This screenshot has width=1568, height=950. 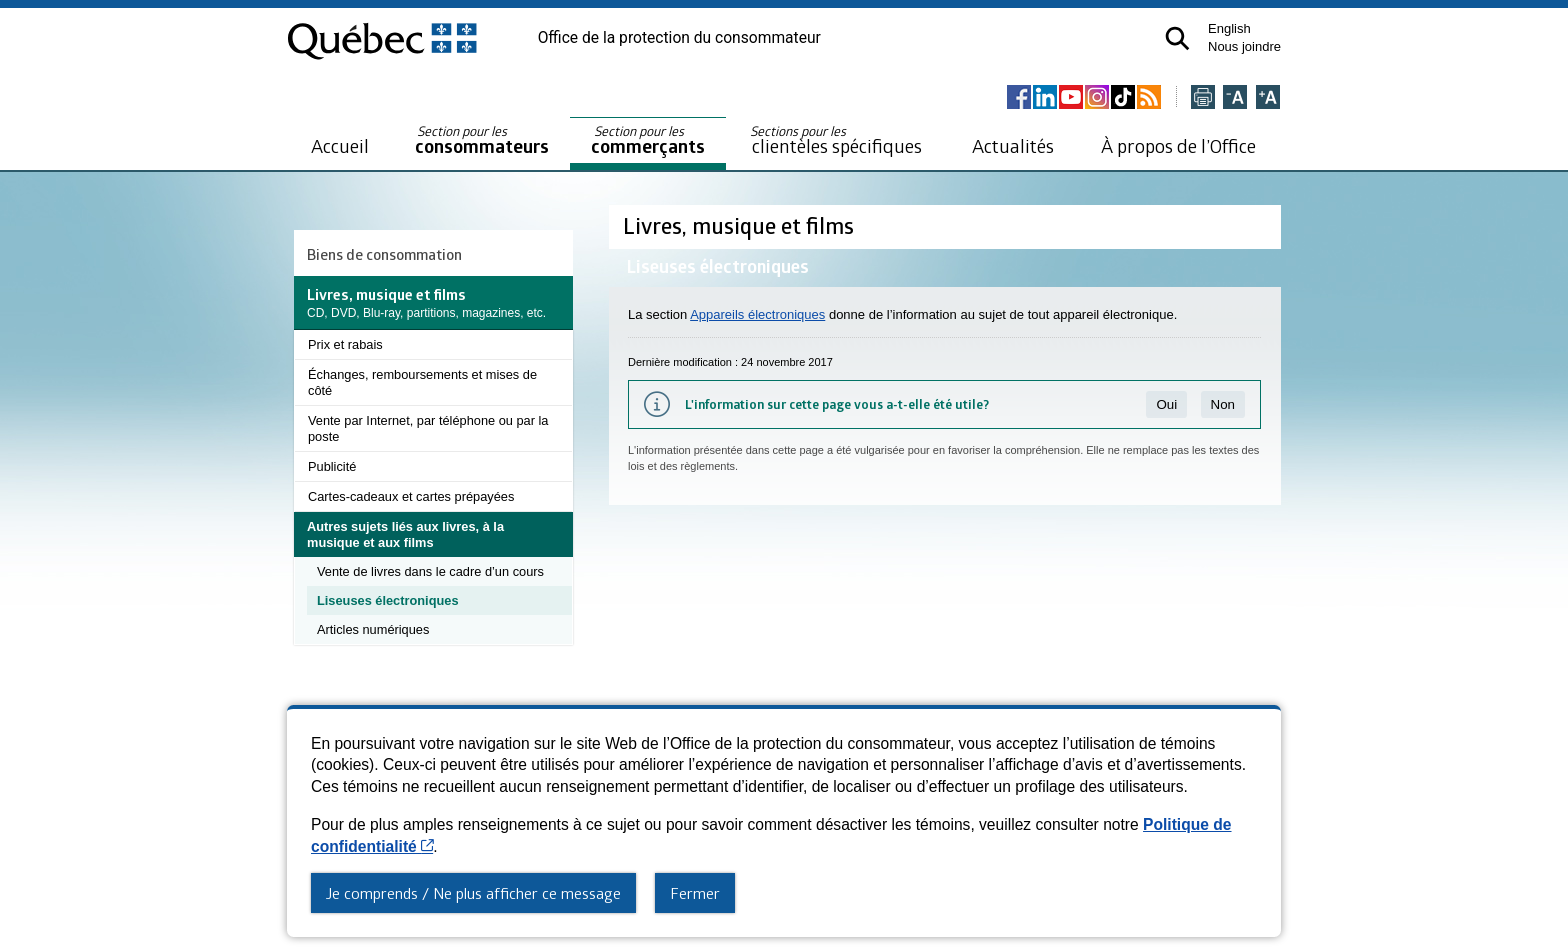 I want to click on Office de la protection du consommateur, so click(x=679, y=38).